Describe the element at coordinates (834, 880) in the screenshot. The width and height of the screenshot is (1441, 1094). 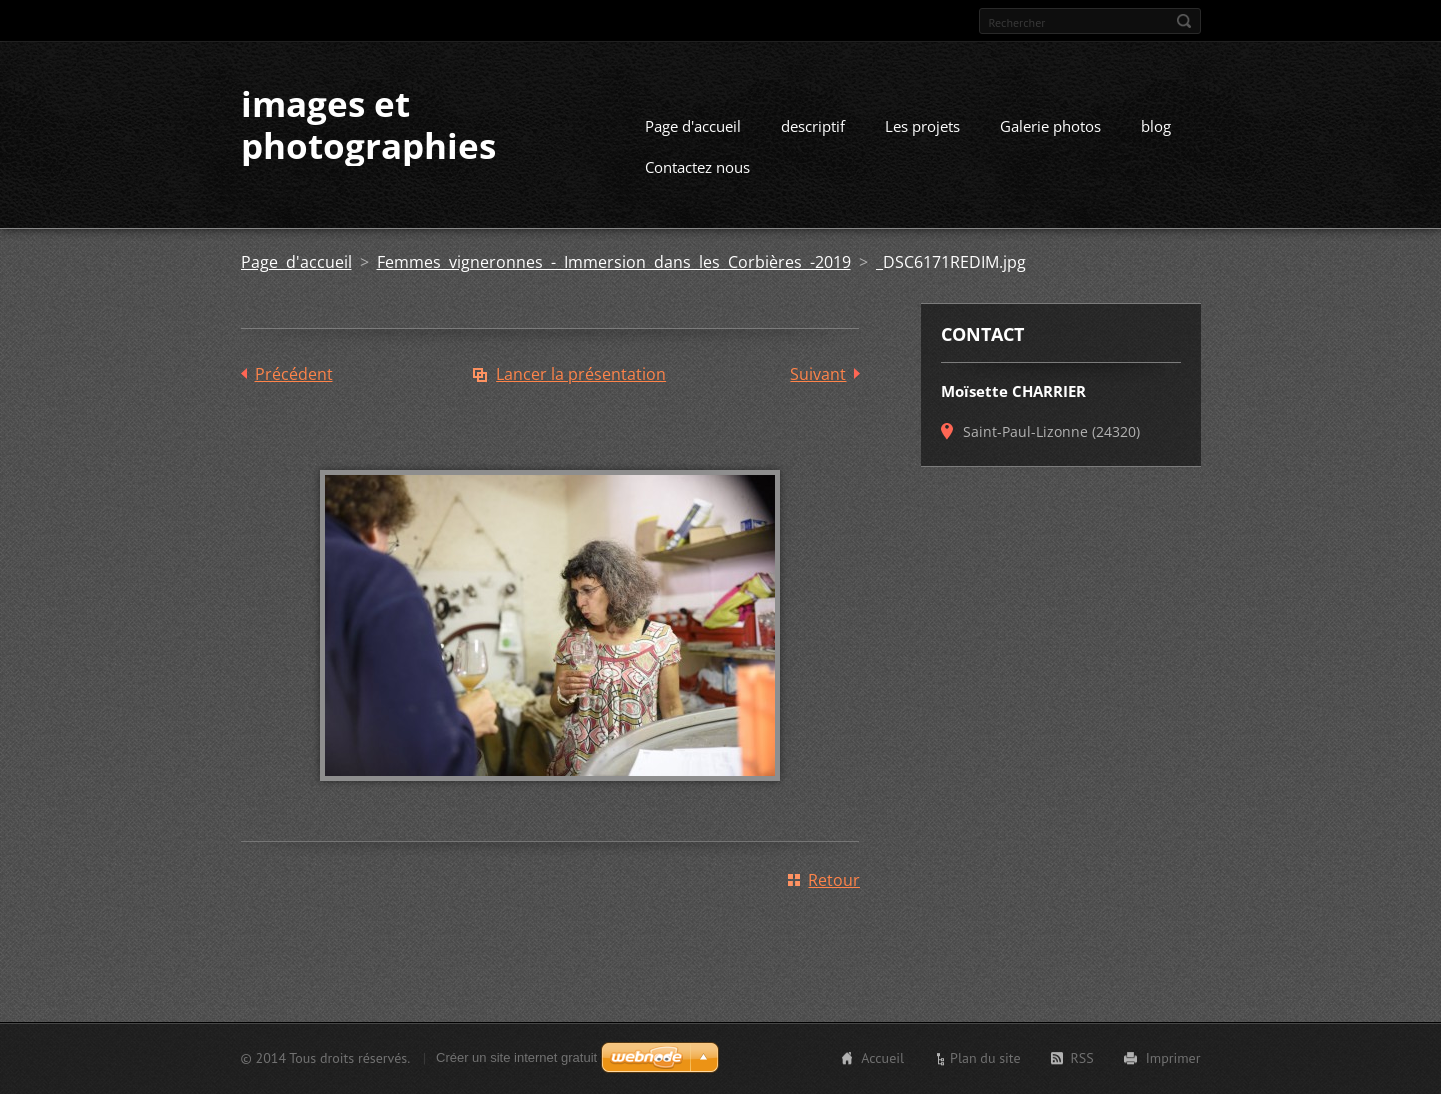
I see `Retour` at that location.